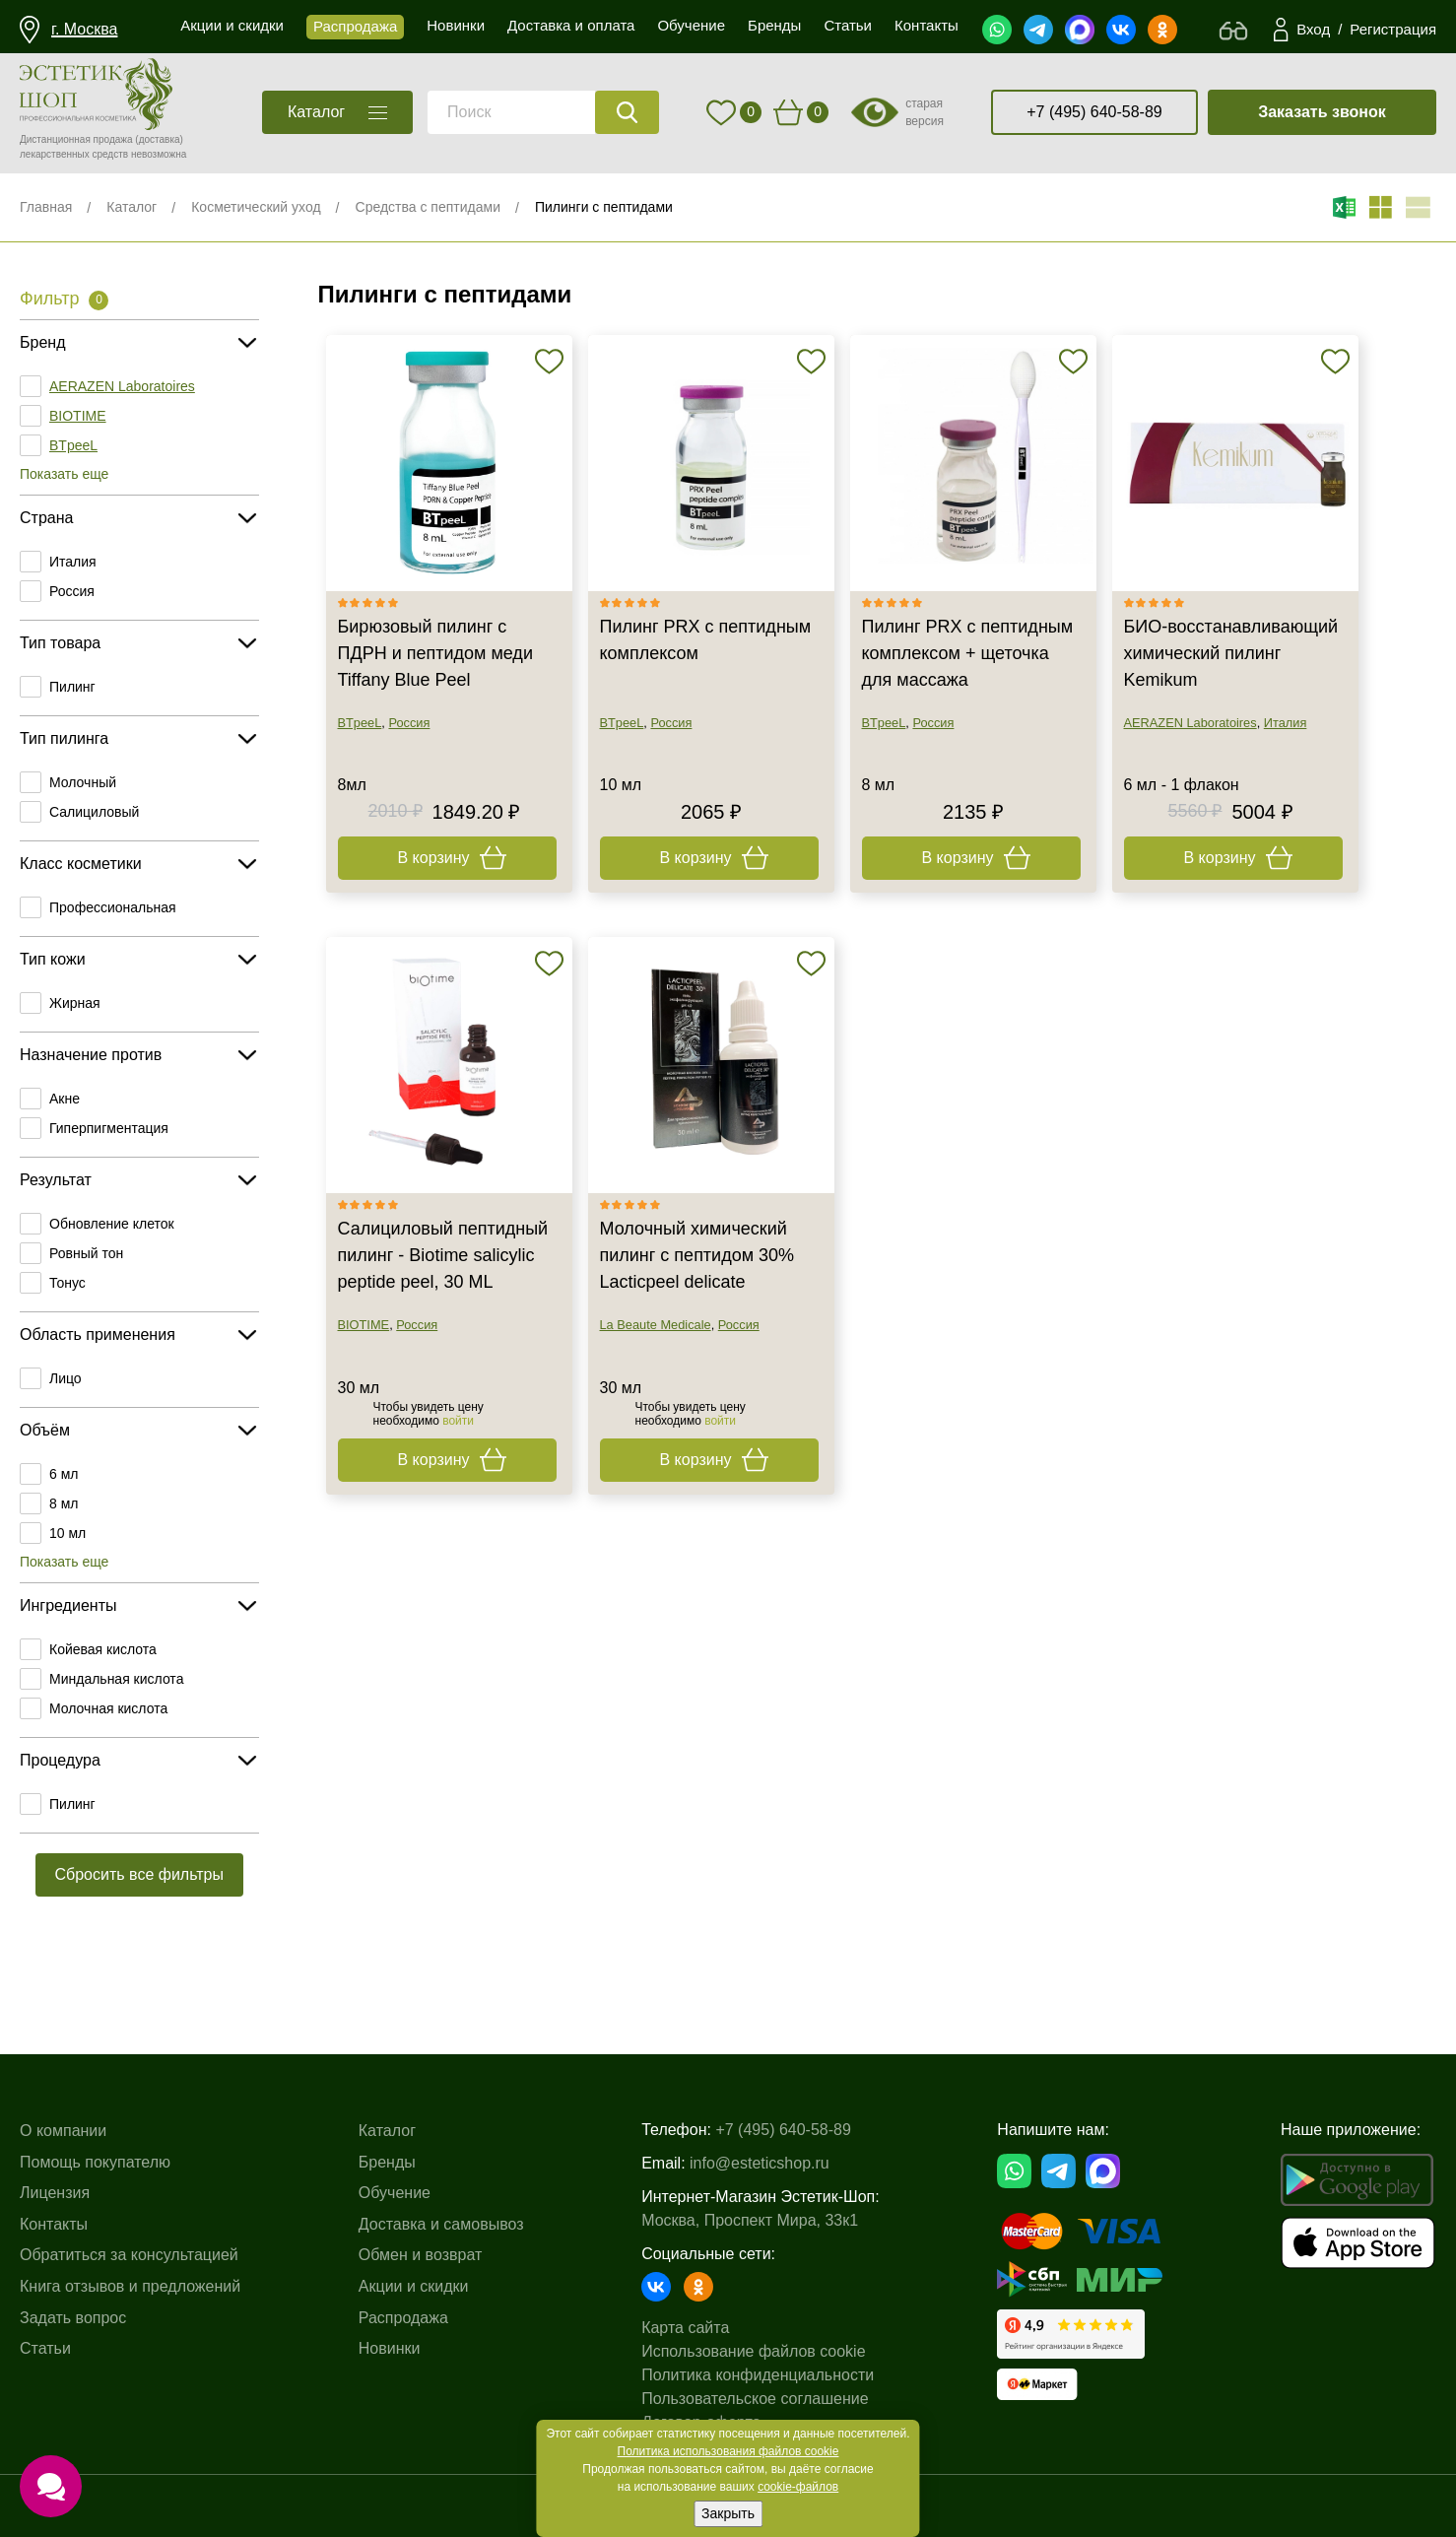 The width and height of the screenshot is (1456, 2537). What do you see at coordinates (63, 1474) in the screenshot?
I see `6 мл` at bounding box center [63, 1474].